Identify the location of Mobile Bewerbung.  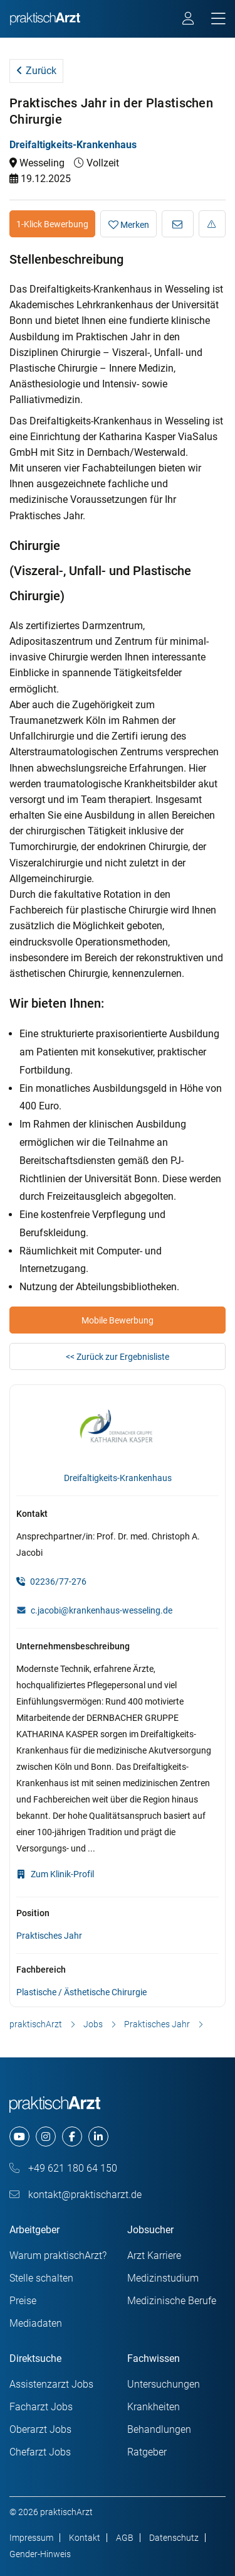
(117, 1320).